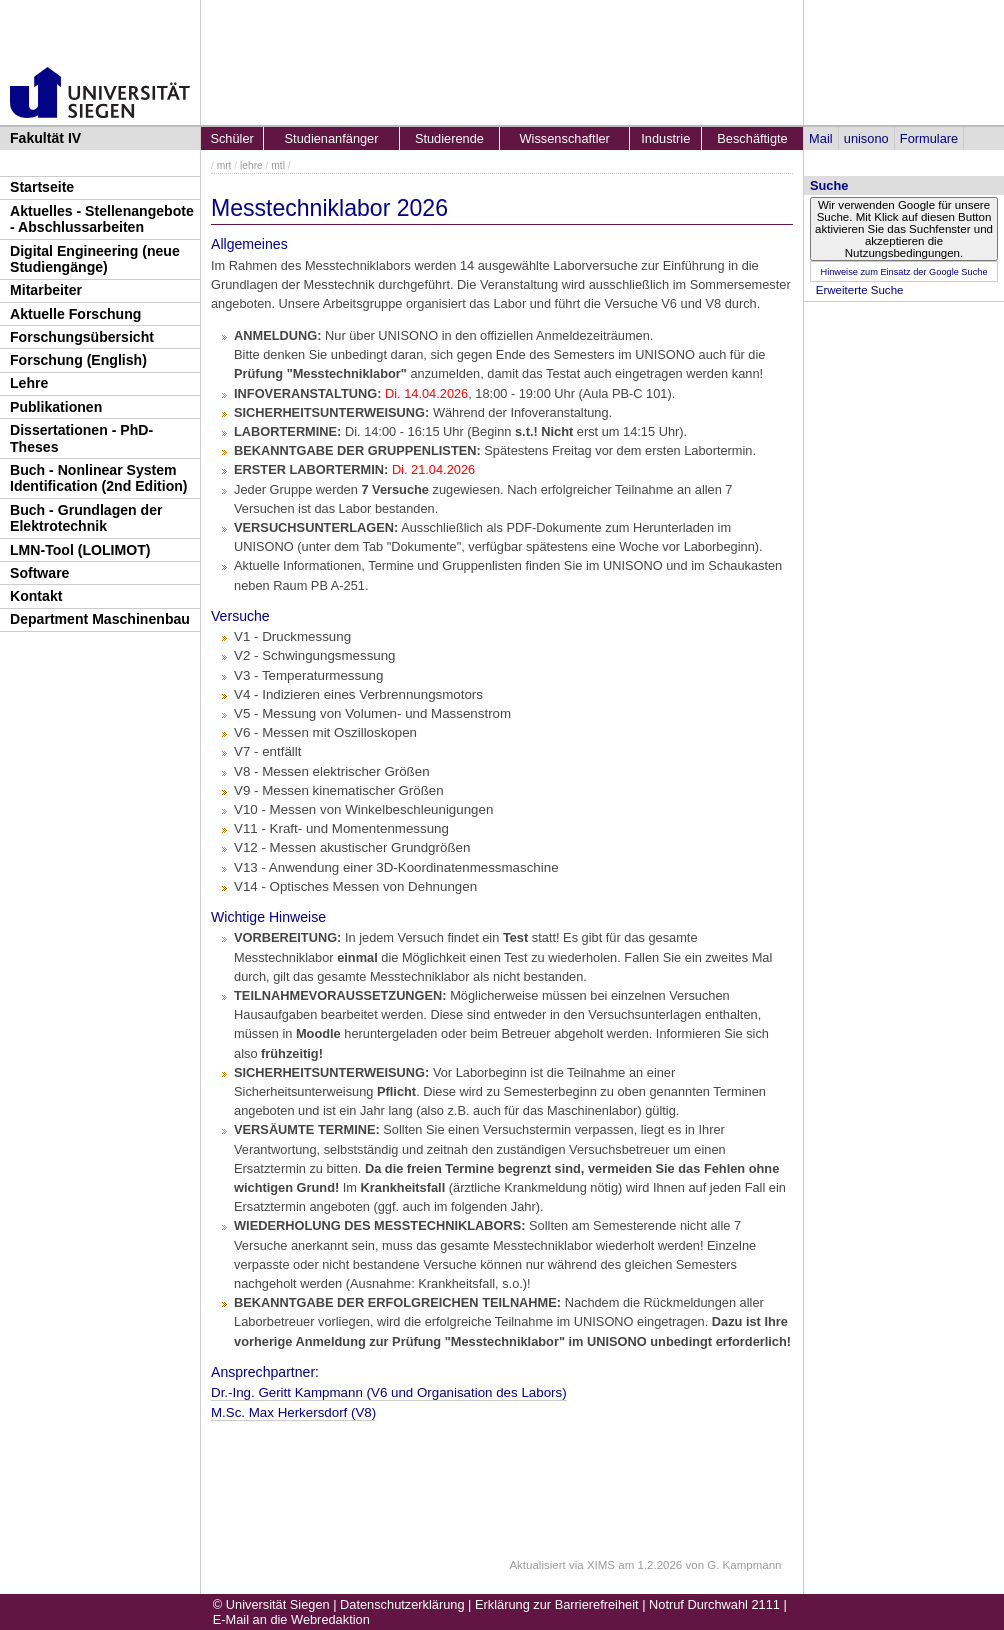  Describe the element at coordinates (80, 550) in the screenshot. I see `LMN-Tool (LOLIMOT)` at that location.